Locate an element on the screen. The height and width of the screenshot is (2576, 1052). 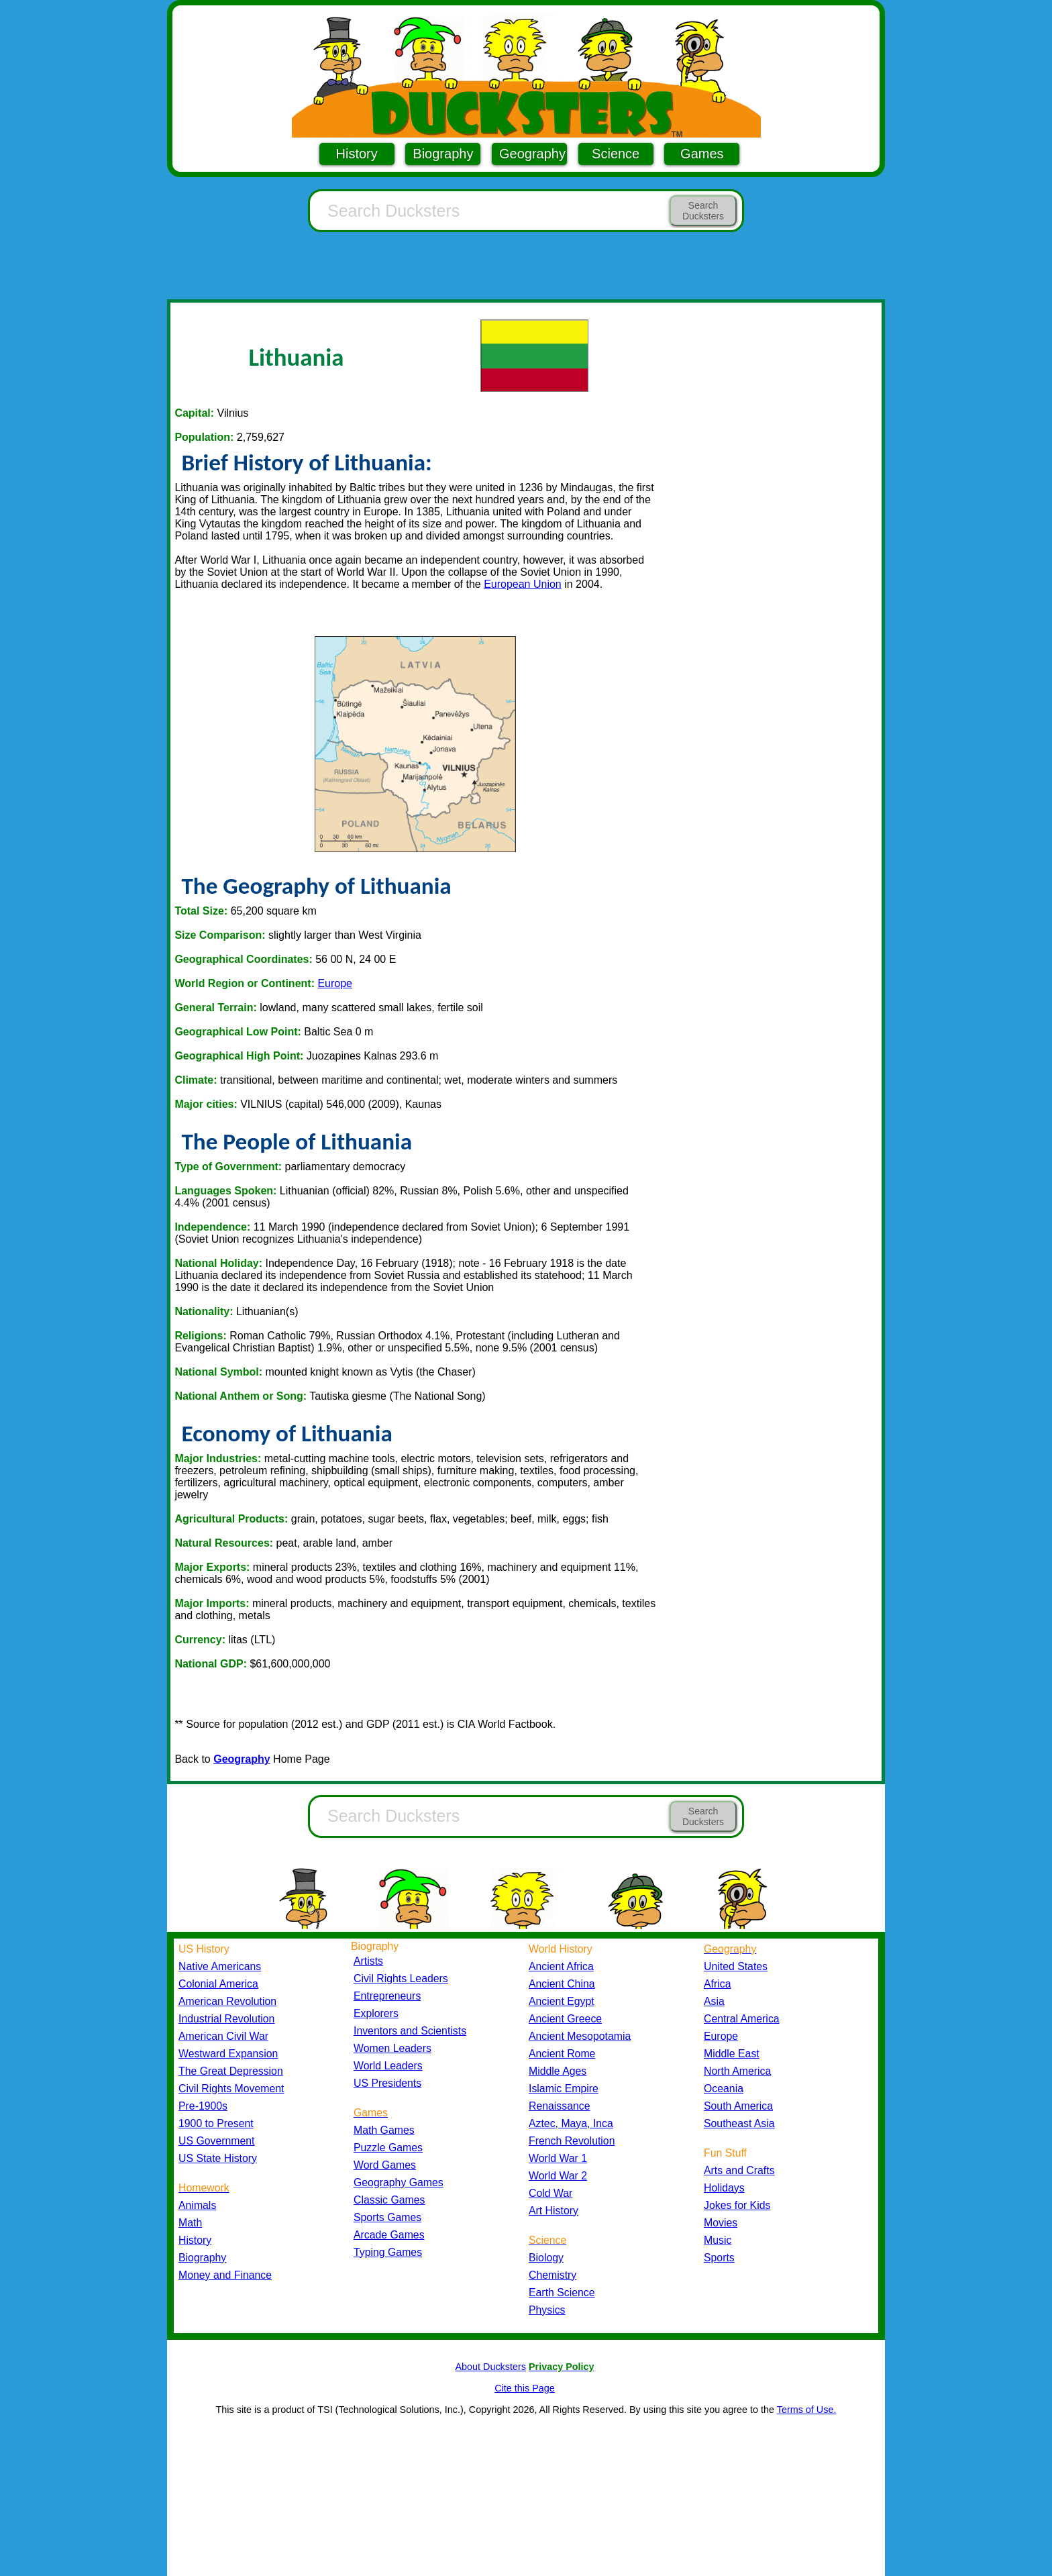
Ancient Mesopotamia is located at coordinates (580, 2036).